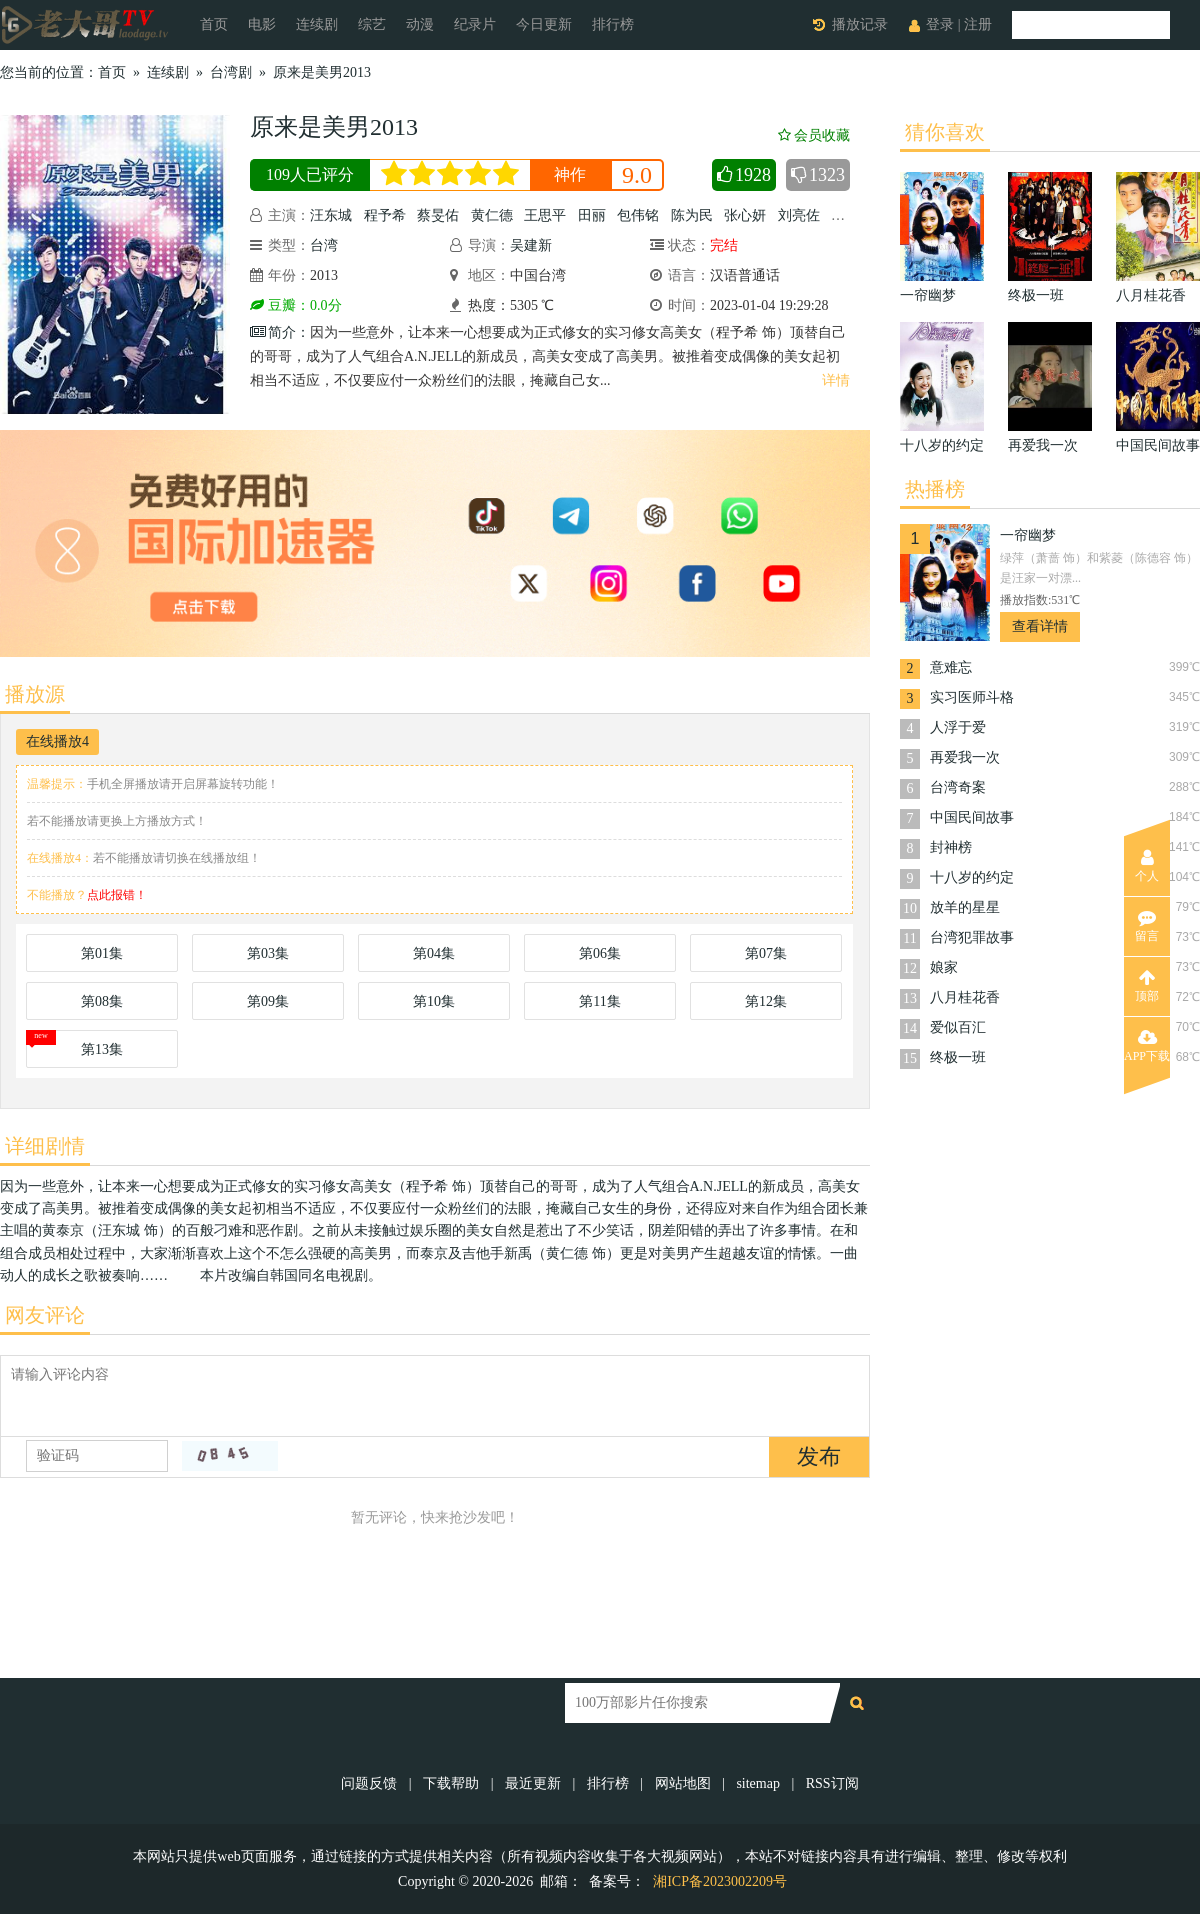 This screenshot has height=1914, width=1200. I want to click on 最近更新, so click(533, 1783).